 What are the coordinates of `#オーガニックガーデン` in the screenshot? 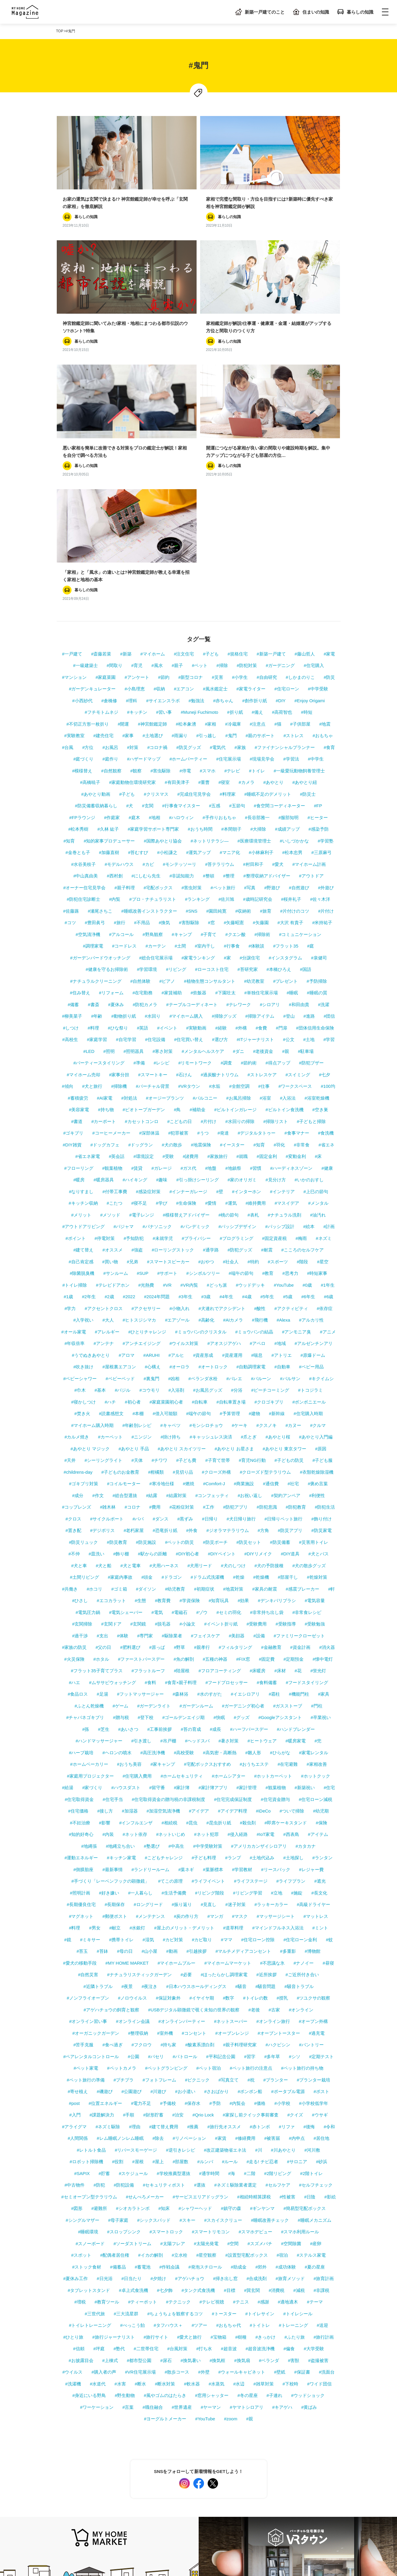 It's located at (95, 1851).